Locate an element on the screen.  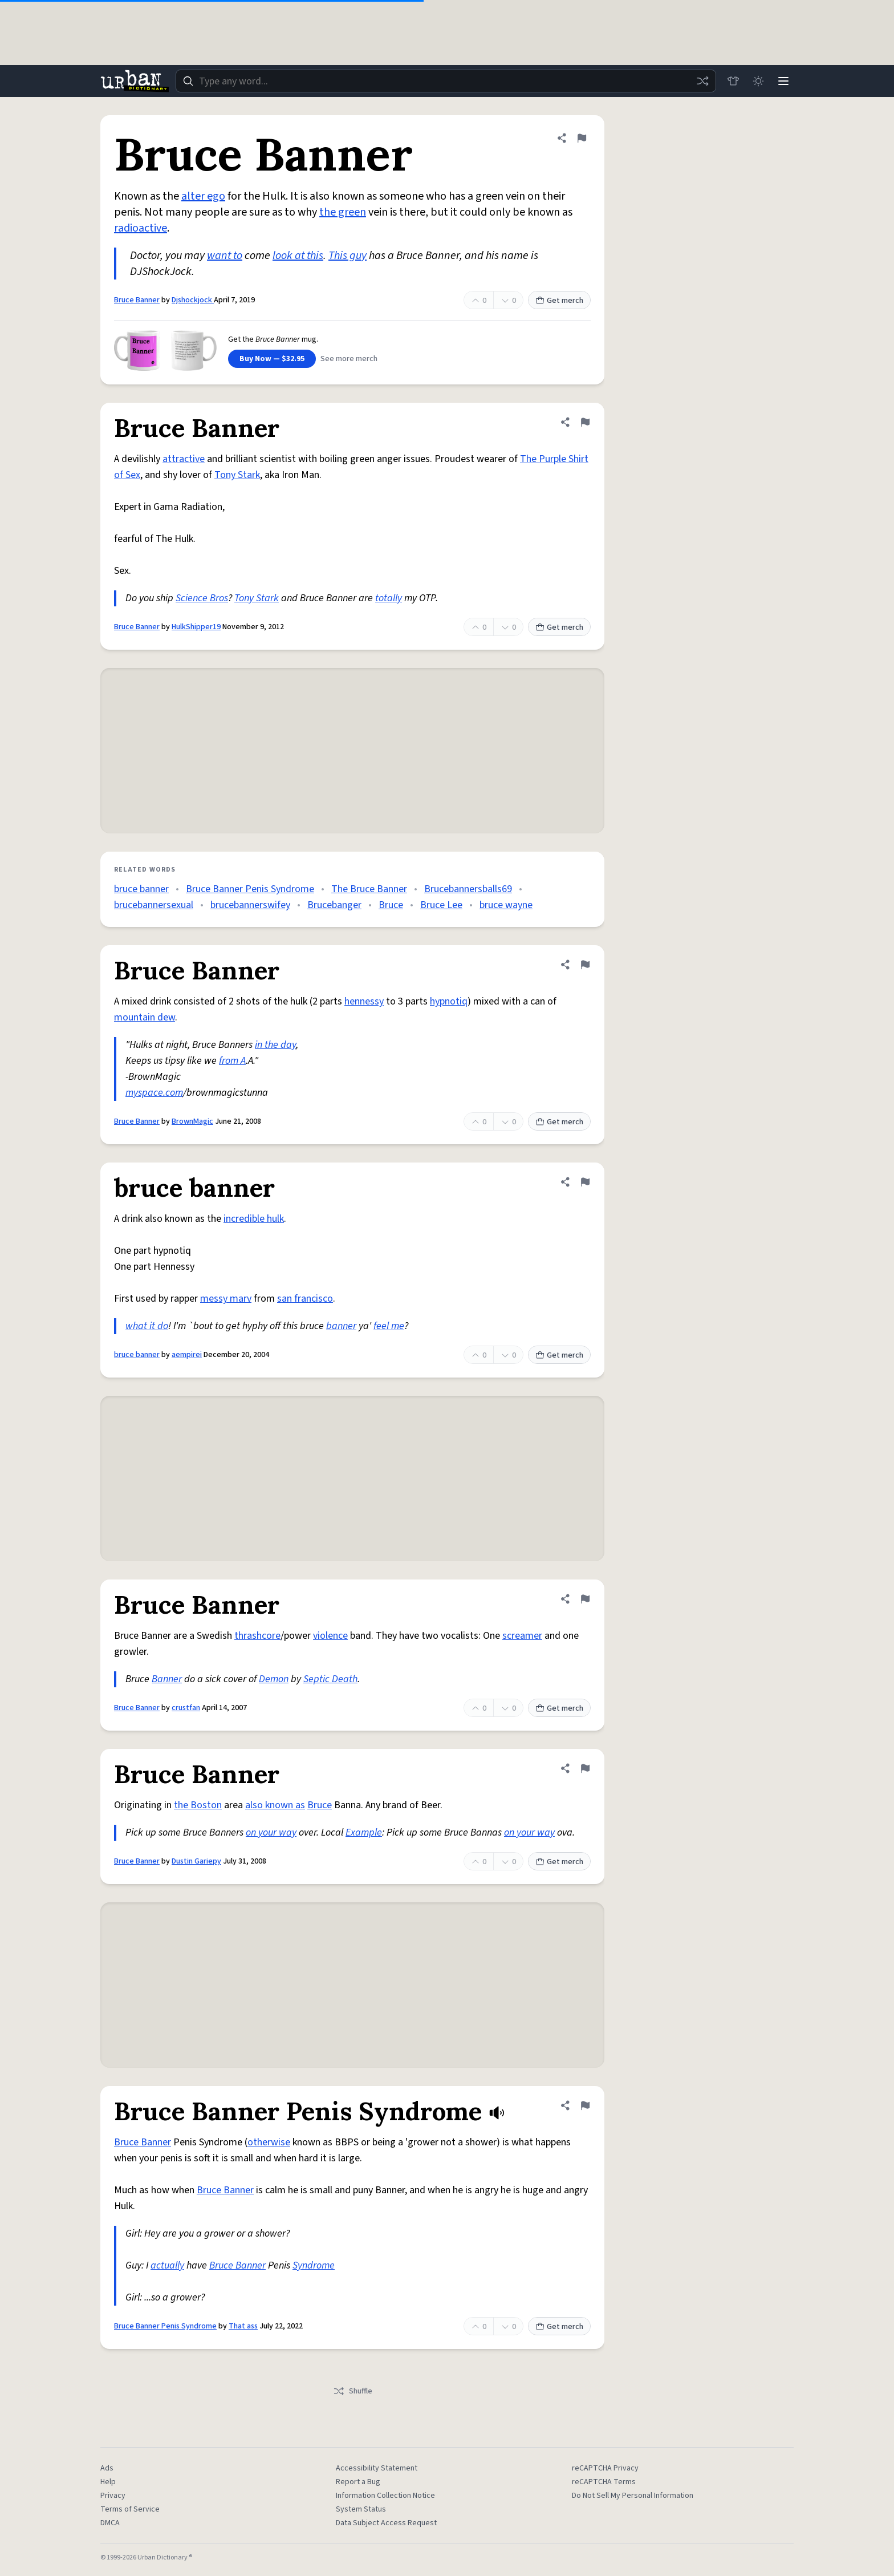
the Boston is located at coordinates (198, 1805).